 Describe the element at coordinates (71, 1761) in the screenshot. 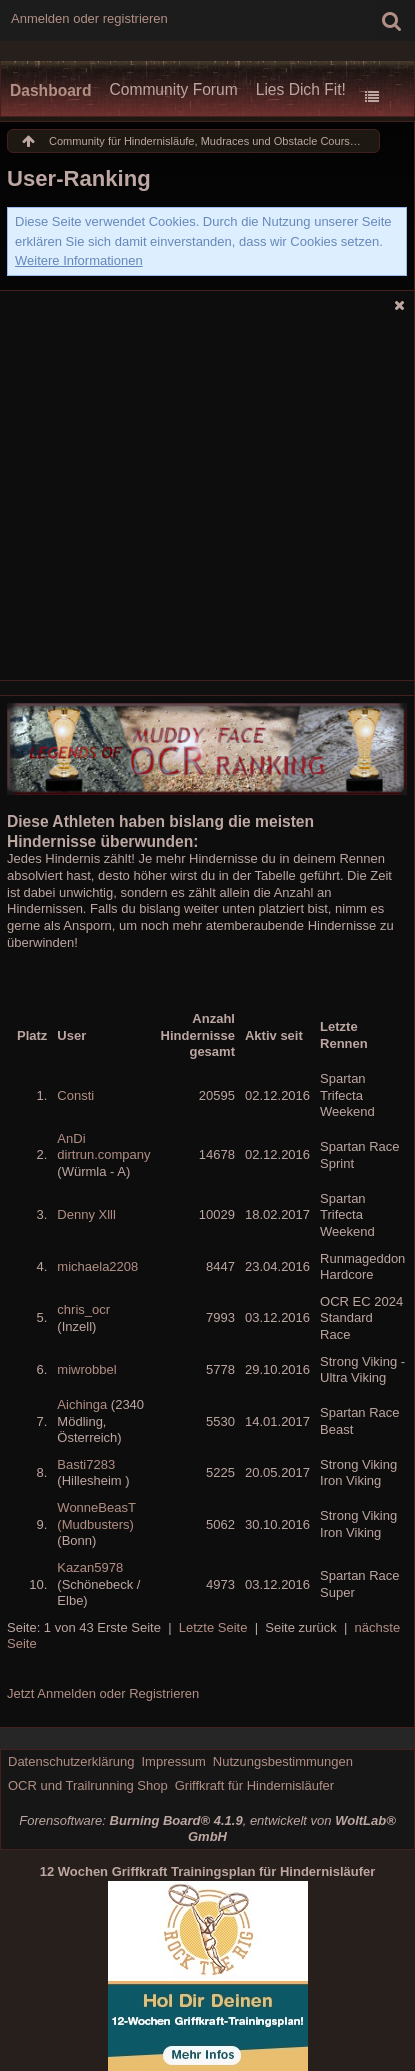

I see `Datenschutzerklärung` at that location.